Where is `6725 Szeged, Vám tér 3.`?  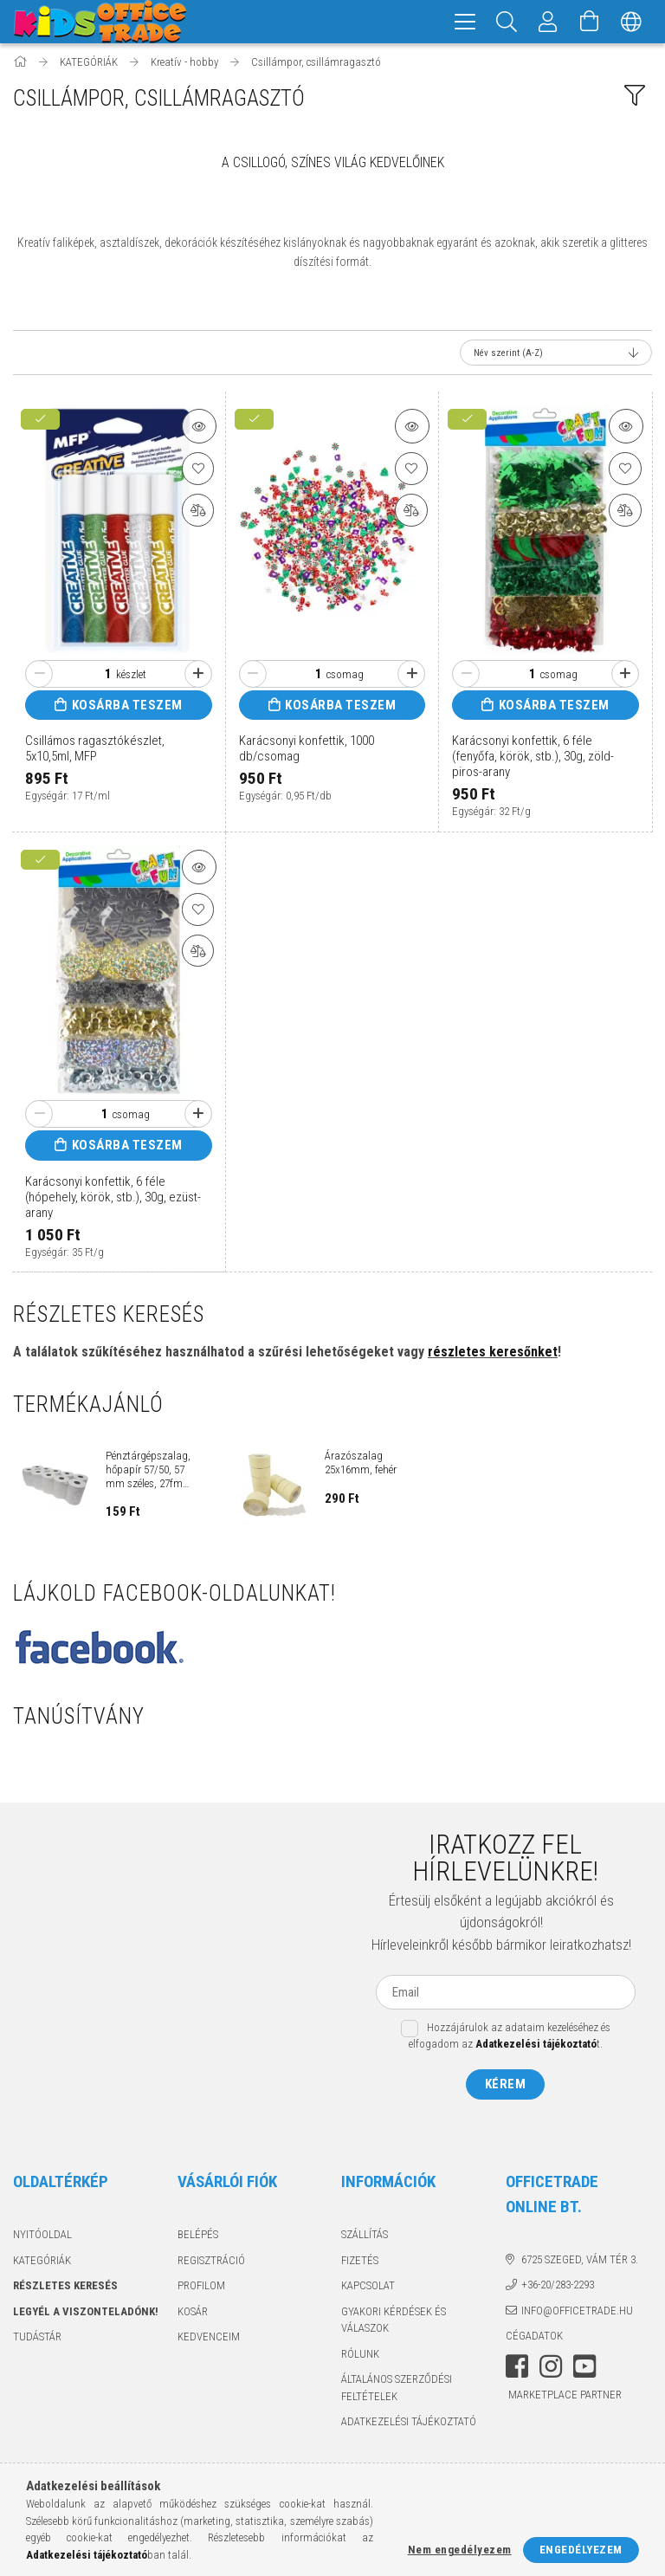
6725 Szeged, Vám tér 3. is located at coordinates (579, 2262).